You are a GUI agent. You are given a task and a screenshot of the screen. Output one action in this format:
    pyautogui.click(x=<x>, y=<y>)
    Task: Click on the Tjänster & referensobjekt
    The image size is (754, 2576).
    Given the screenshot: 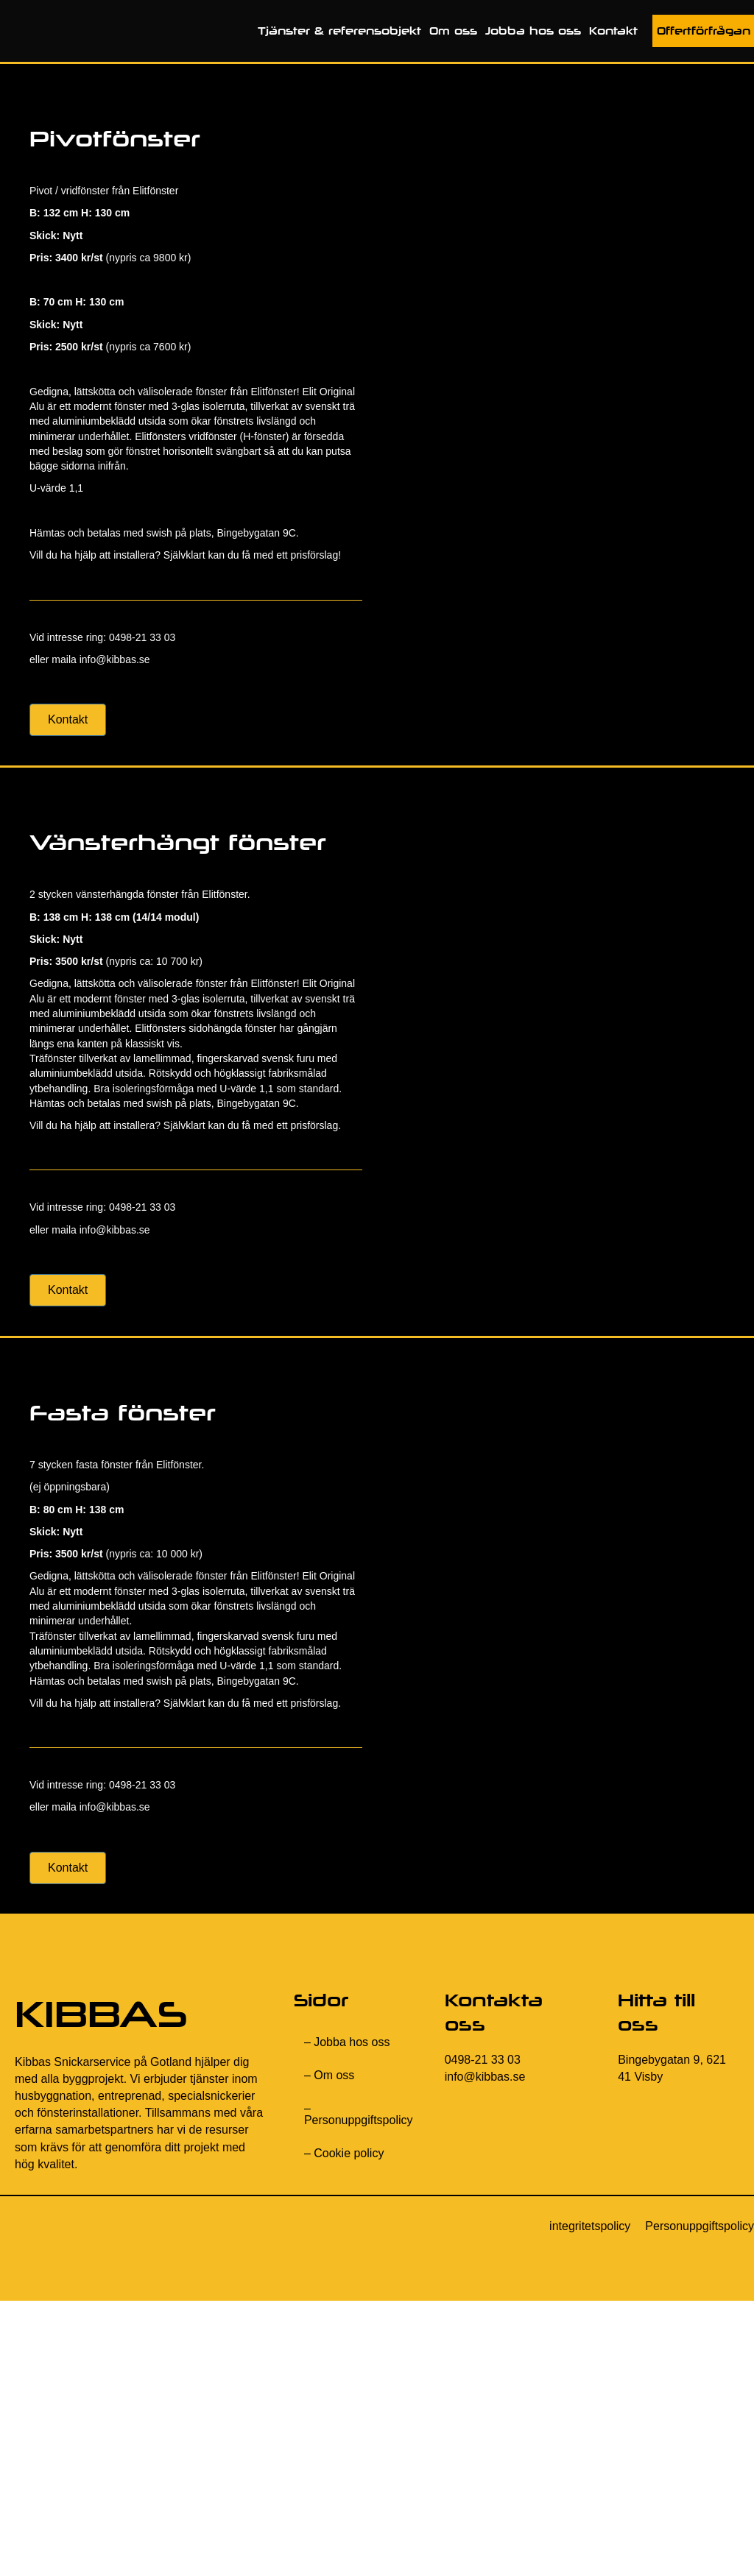 What is the action you would take?
    pyautogui.click(x=339, y=30)
    